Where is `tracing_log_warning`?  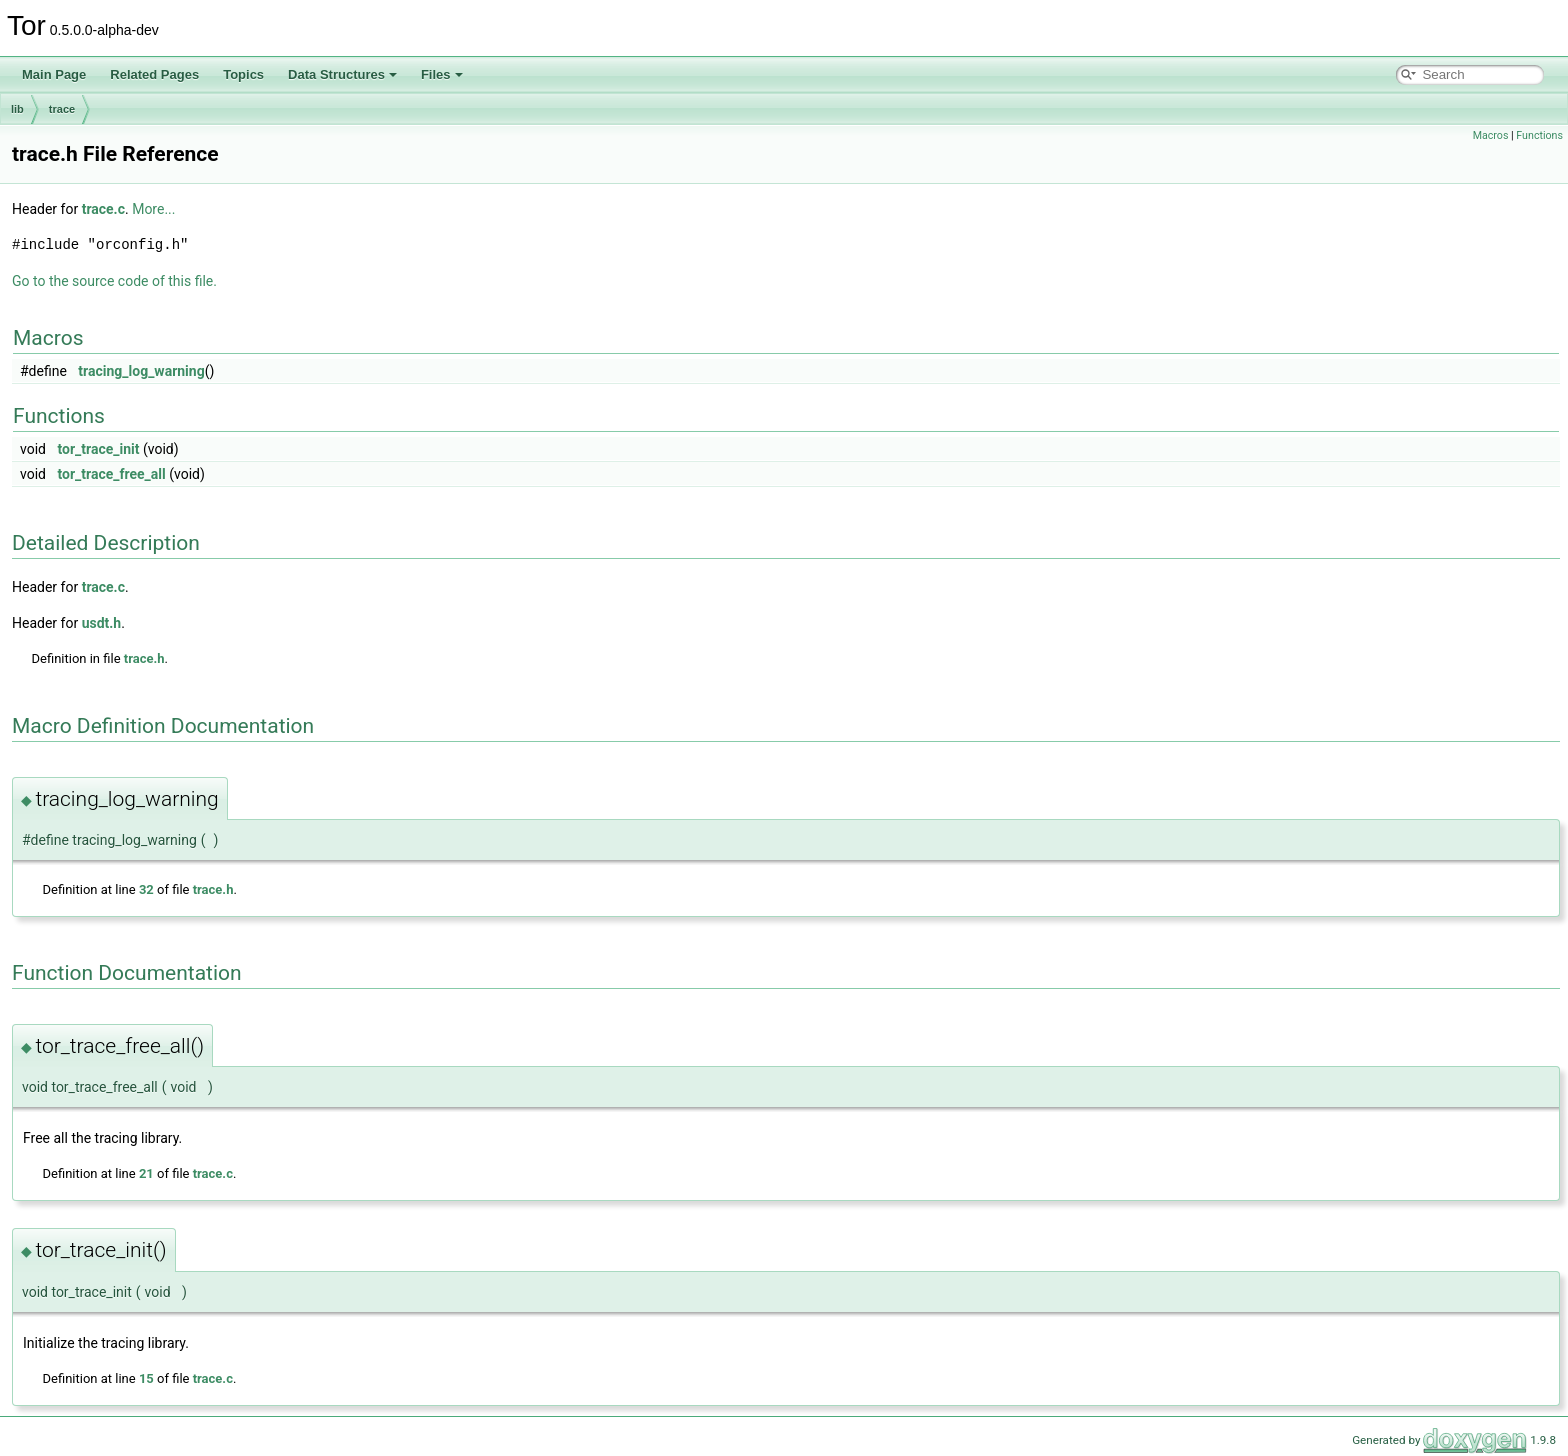
tracing_log_warning is located at coordinates (141, 371).